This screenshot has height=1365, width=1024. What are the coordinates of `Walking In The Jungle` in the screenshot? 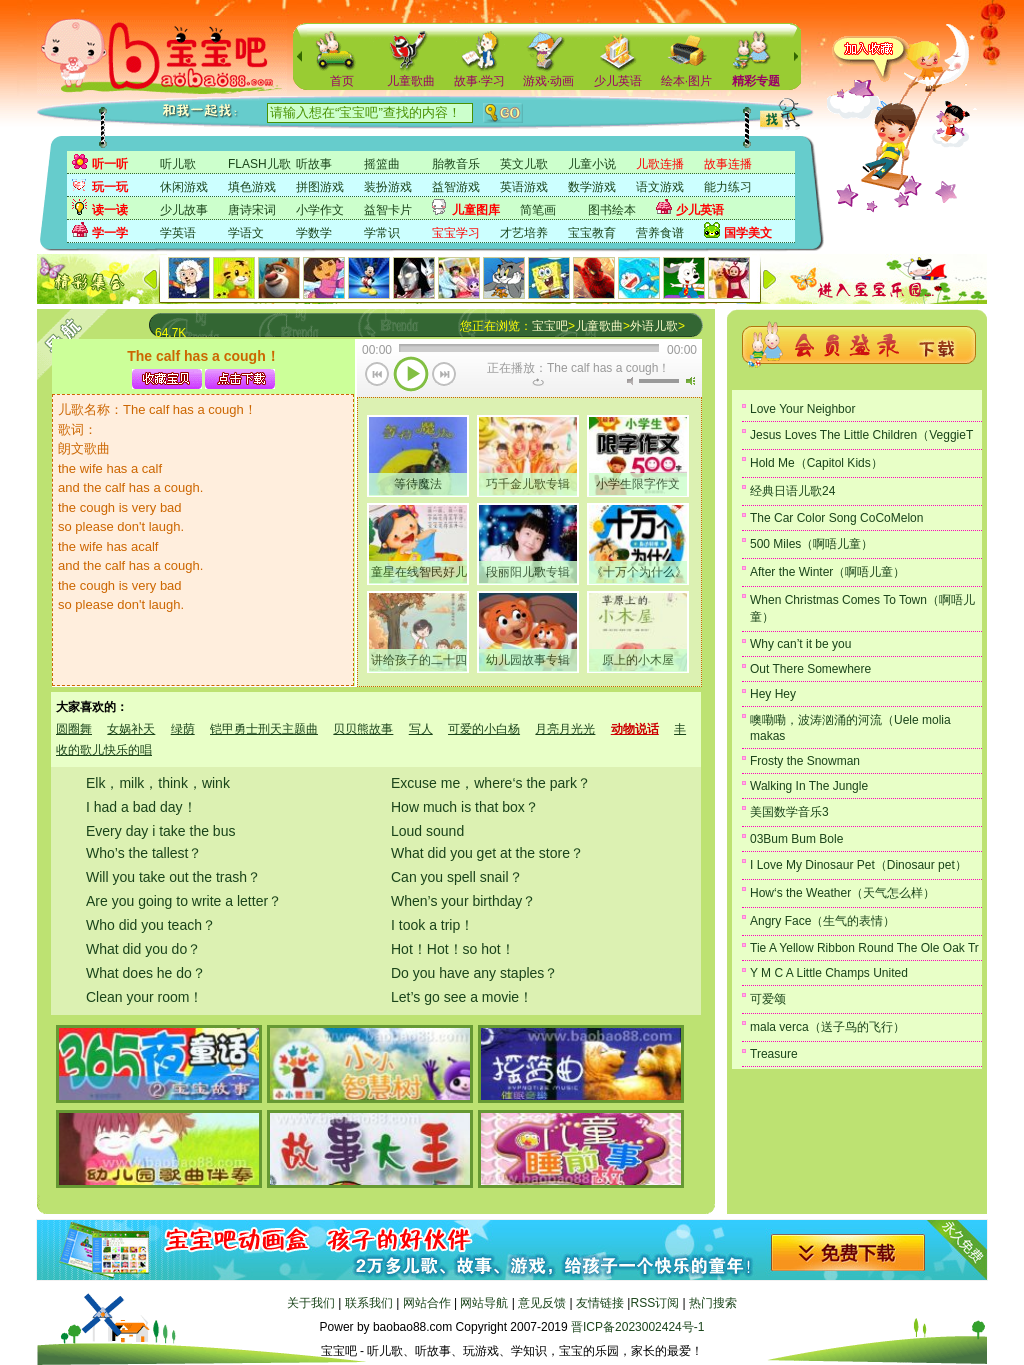 It's located at (809, 786).